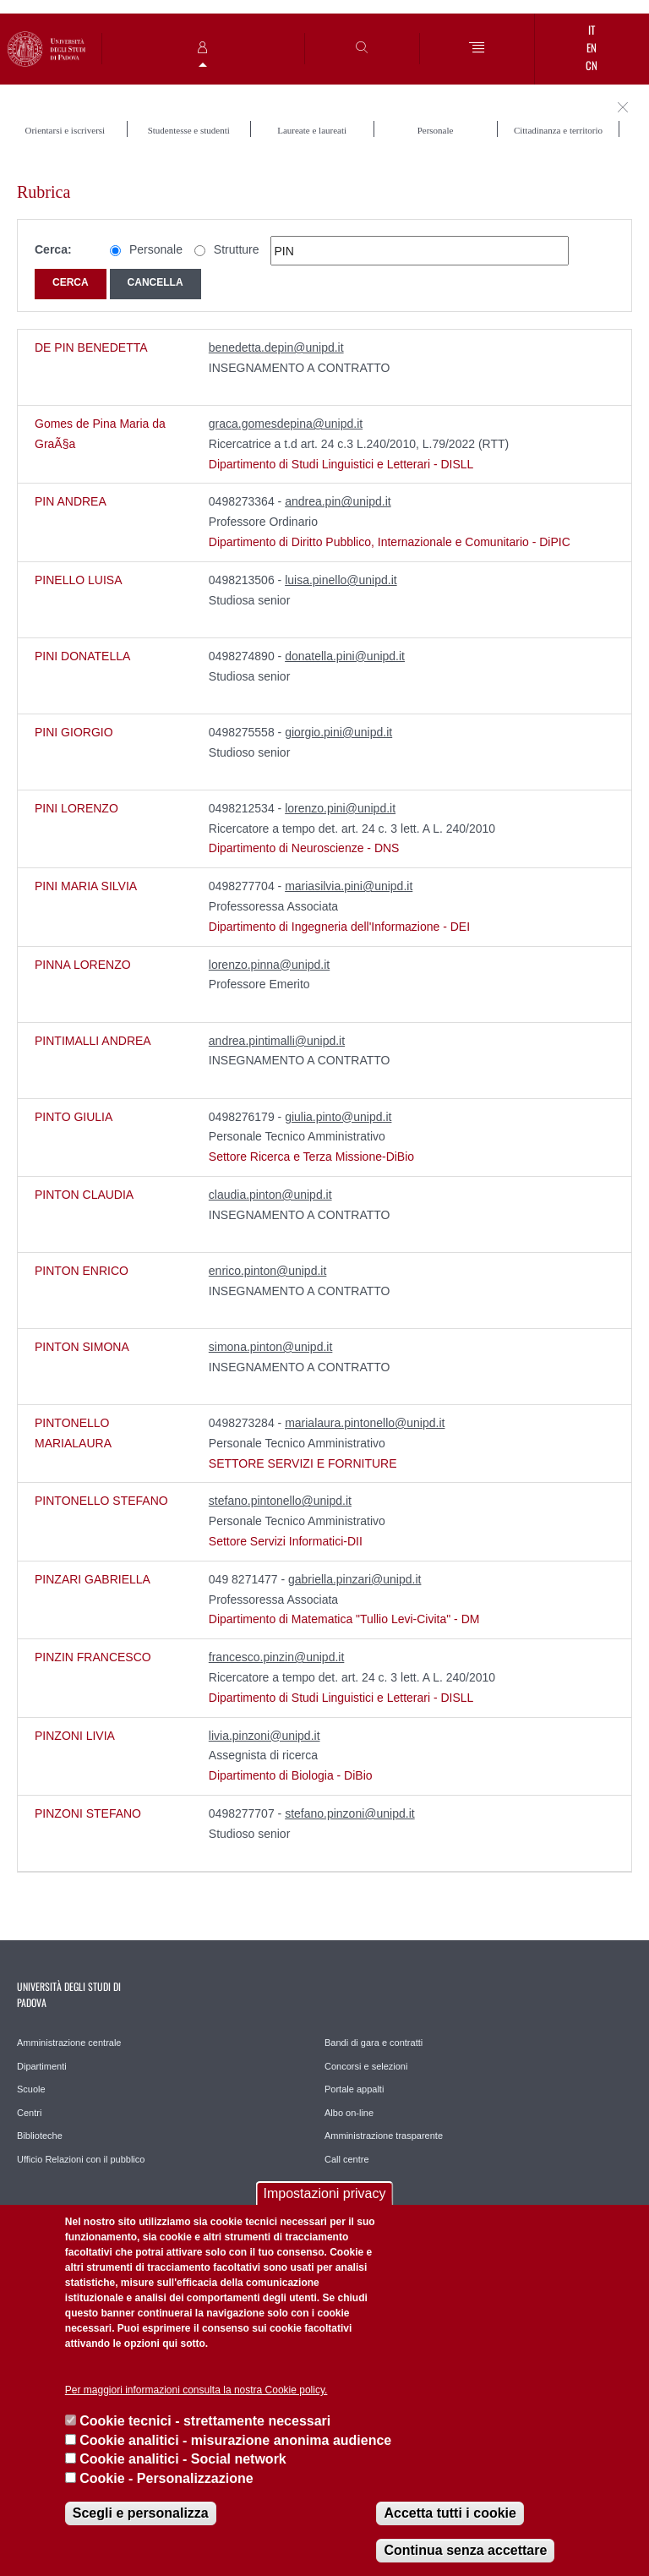 This screenshot has width=649, height=2576. What do you see at coordinates (449, 2513) in the screenshot?
I see `Accetta tutti i cookie` at bounding box center [449, 2513].